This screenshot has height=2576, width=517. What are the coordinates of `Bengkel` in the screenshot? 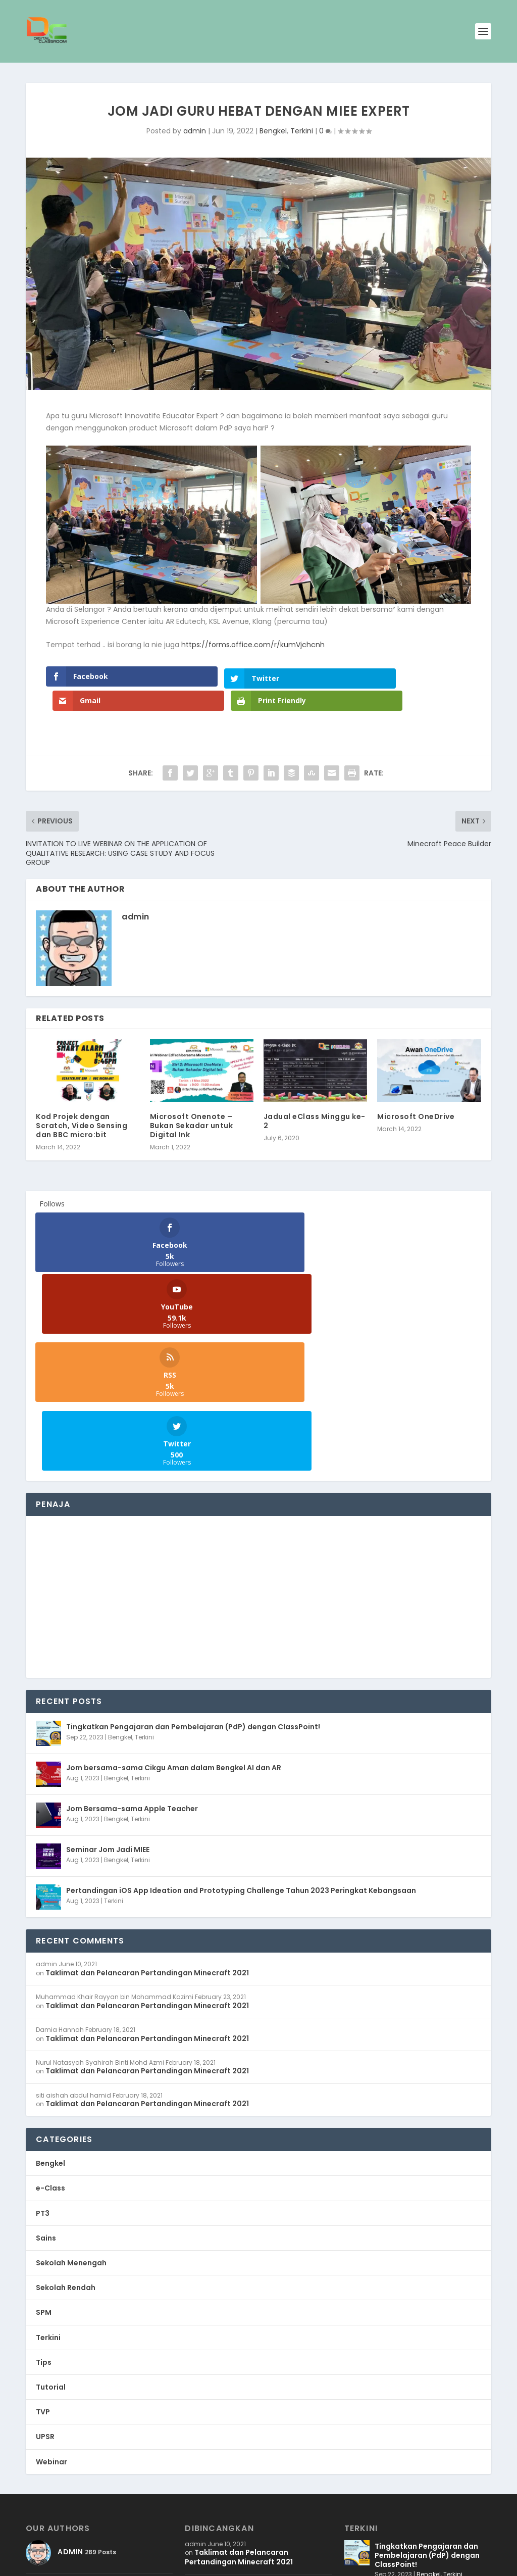 It's located at (273, 131).